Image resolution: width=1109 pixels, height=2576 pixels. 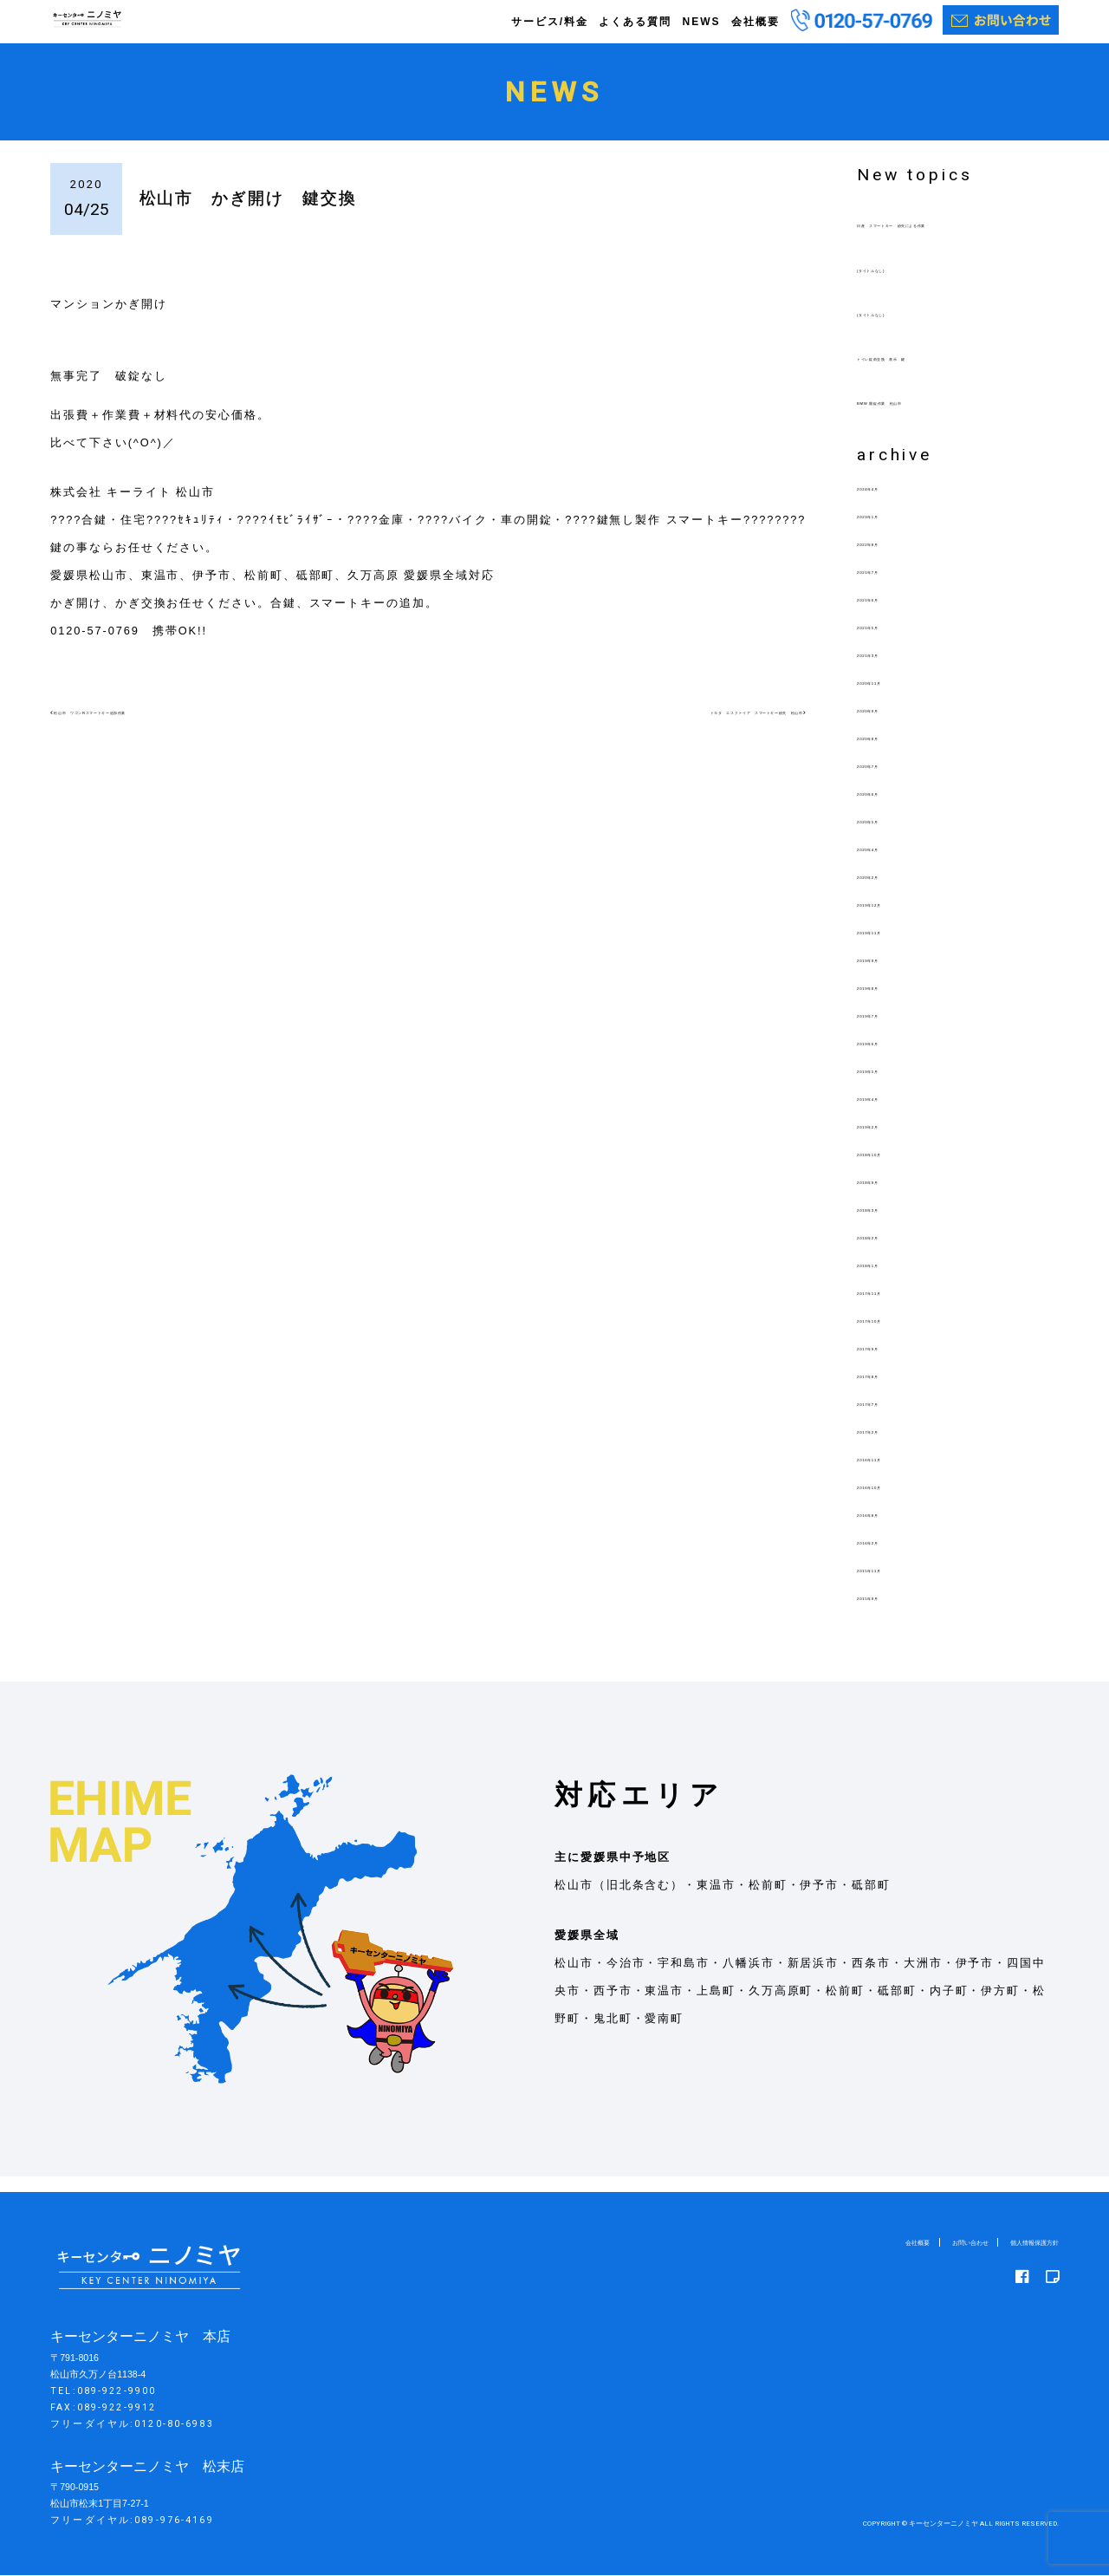 What do you see at coordinates (889, 780) in the screenshot?
I see `2020年7月` at bounding box center [889, 780].